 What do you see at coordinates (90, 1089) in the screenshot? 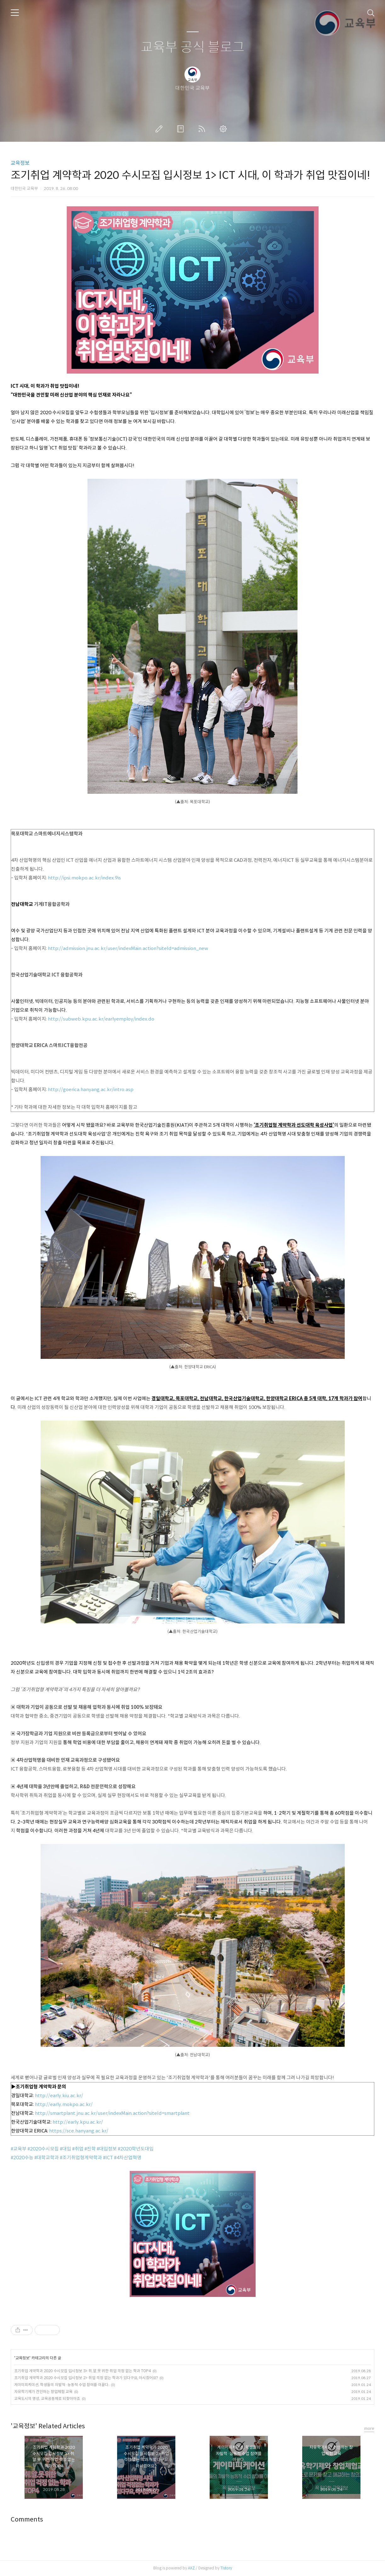
I see `http://goerica.hanyang.ac.kr/intro.asp` at bounding box center [90, 1089].